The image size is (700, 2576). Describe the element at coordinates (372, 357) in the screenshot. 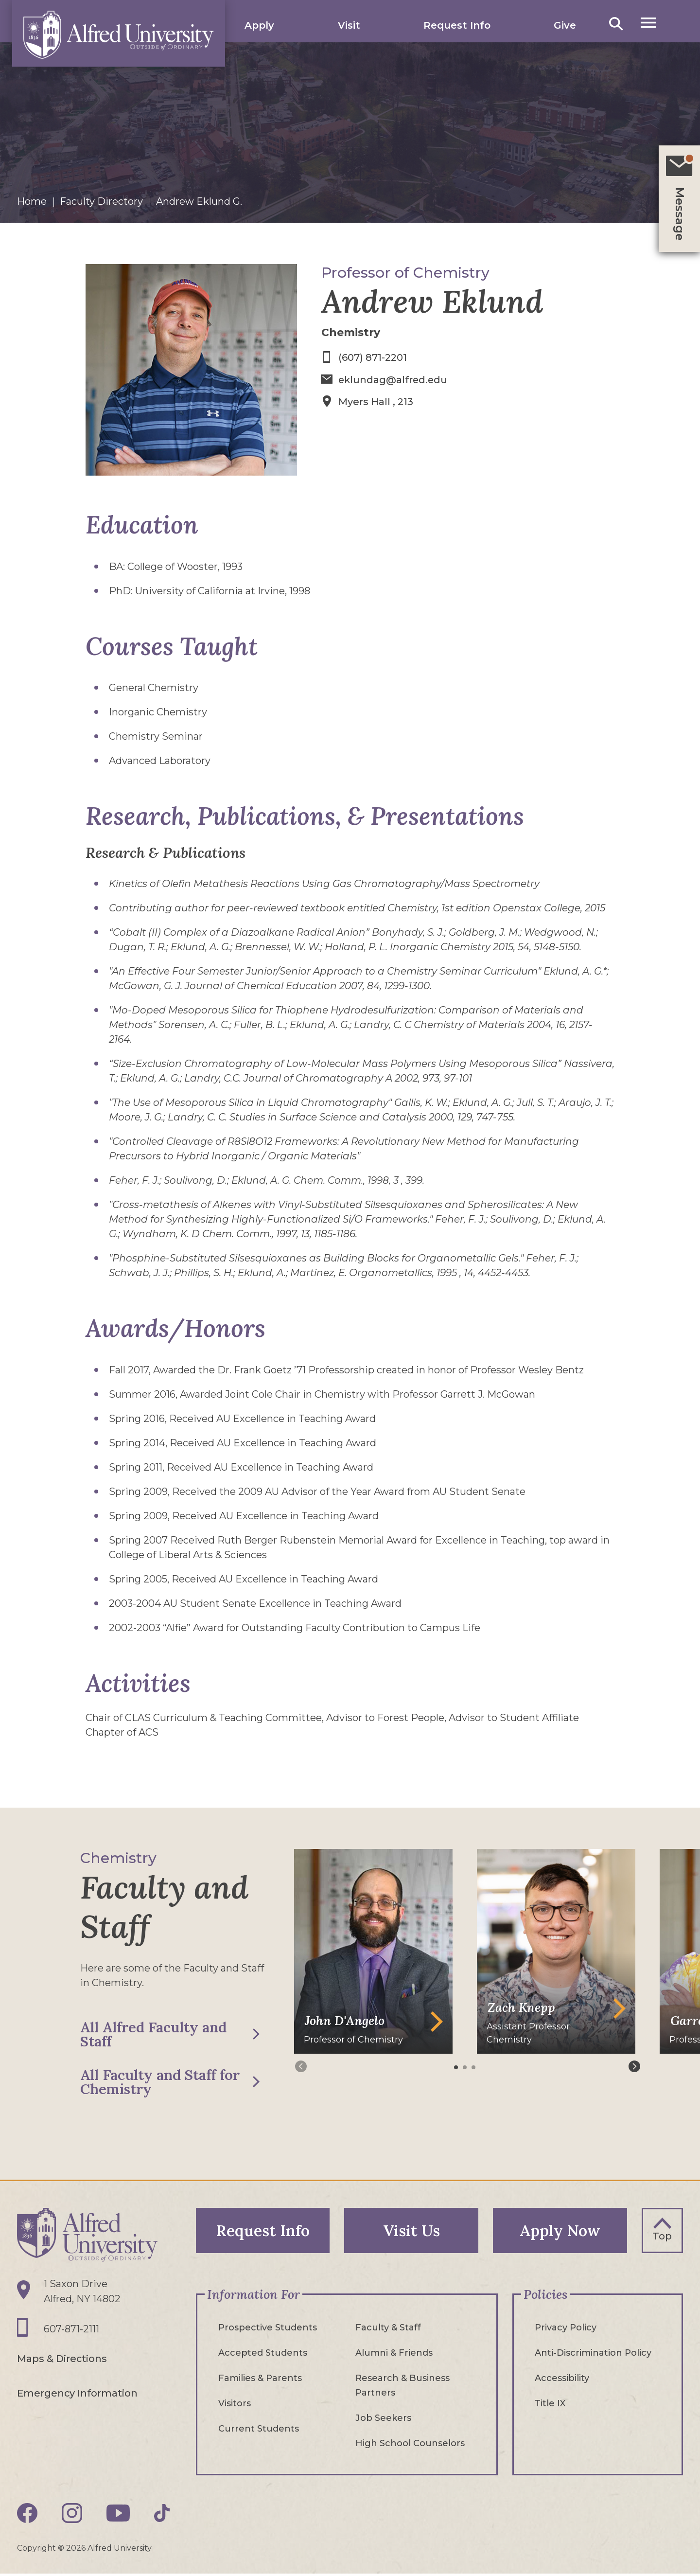

I see `(607) 871-2201` at that location.